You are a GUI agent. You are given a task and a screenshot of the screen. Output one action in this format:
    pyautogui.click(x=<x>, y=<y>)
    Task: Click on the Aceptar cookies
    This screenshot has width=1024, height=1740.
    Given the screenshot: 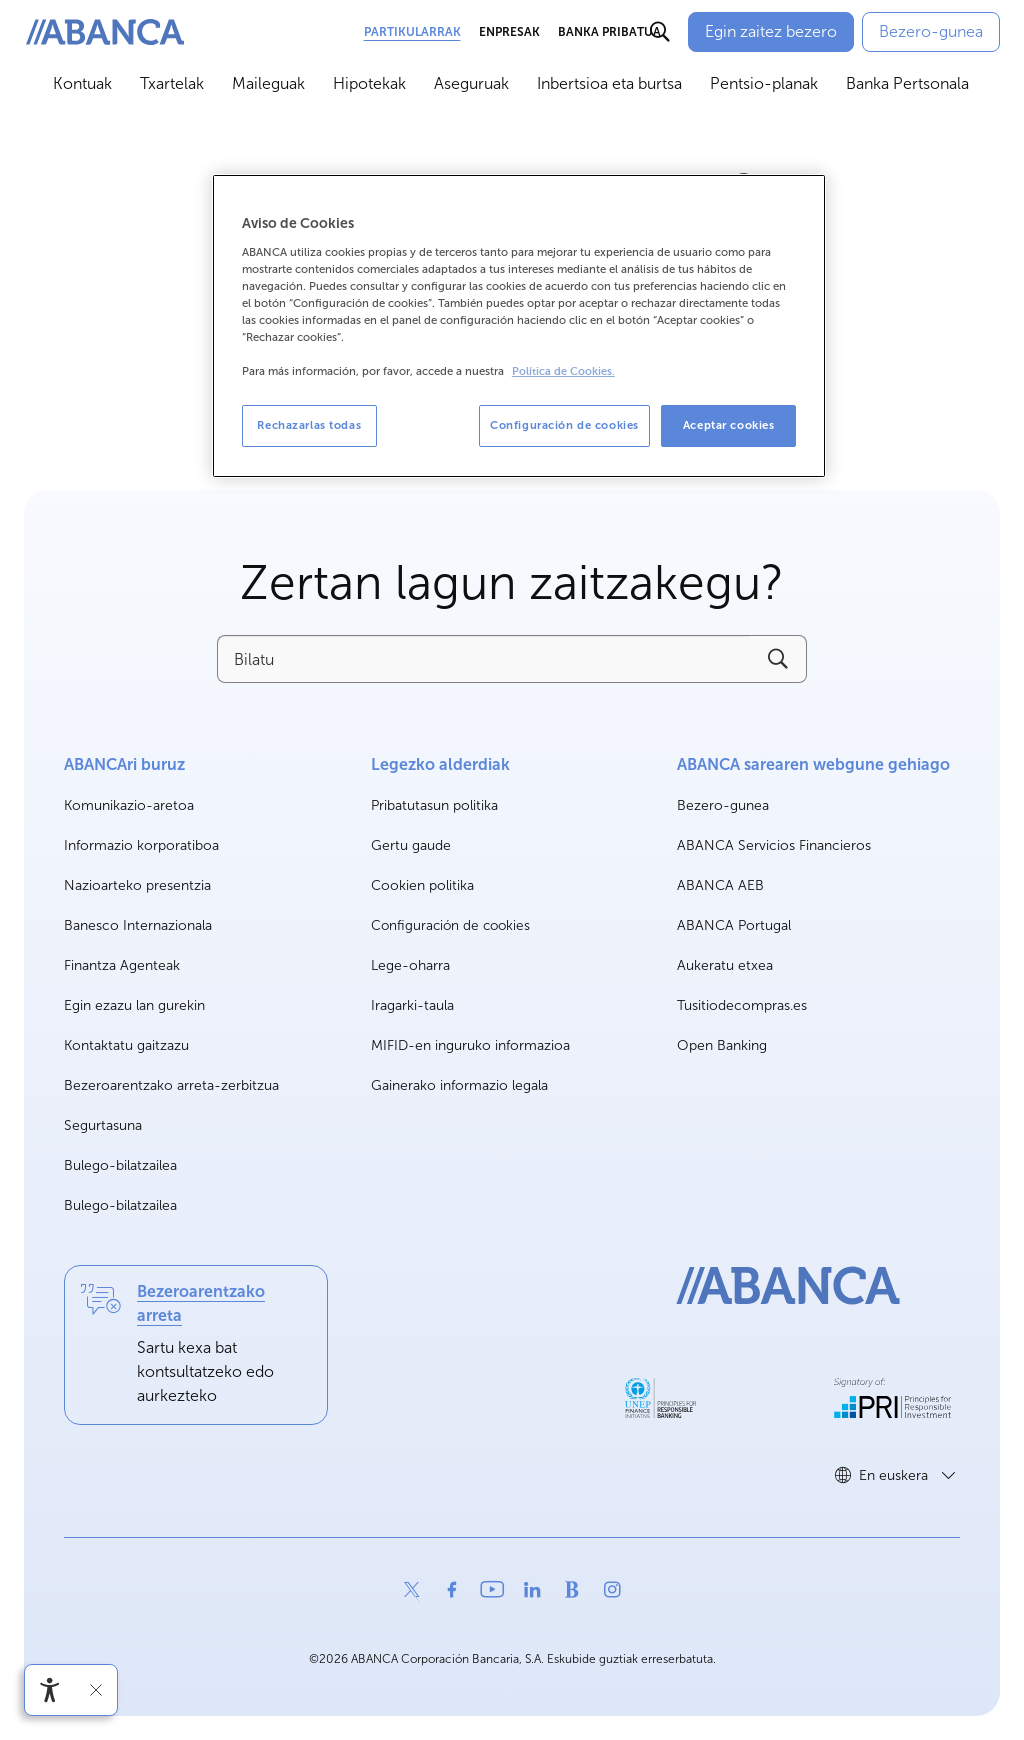 What is the action you would take?
    pyautogui.click(x=729, y=425)
    